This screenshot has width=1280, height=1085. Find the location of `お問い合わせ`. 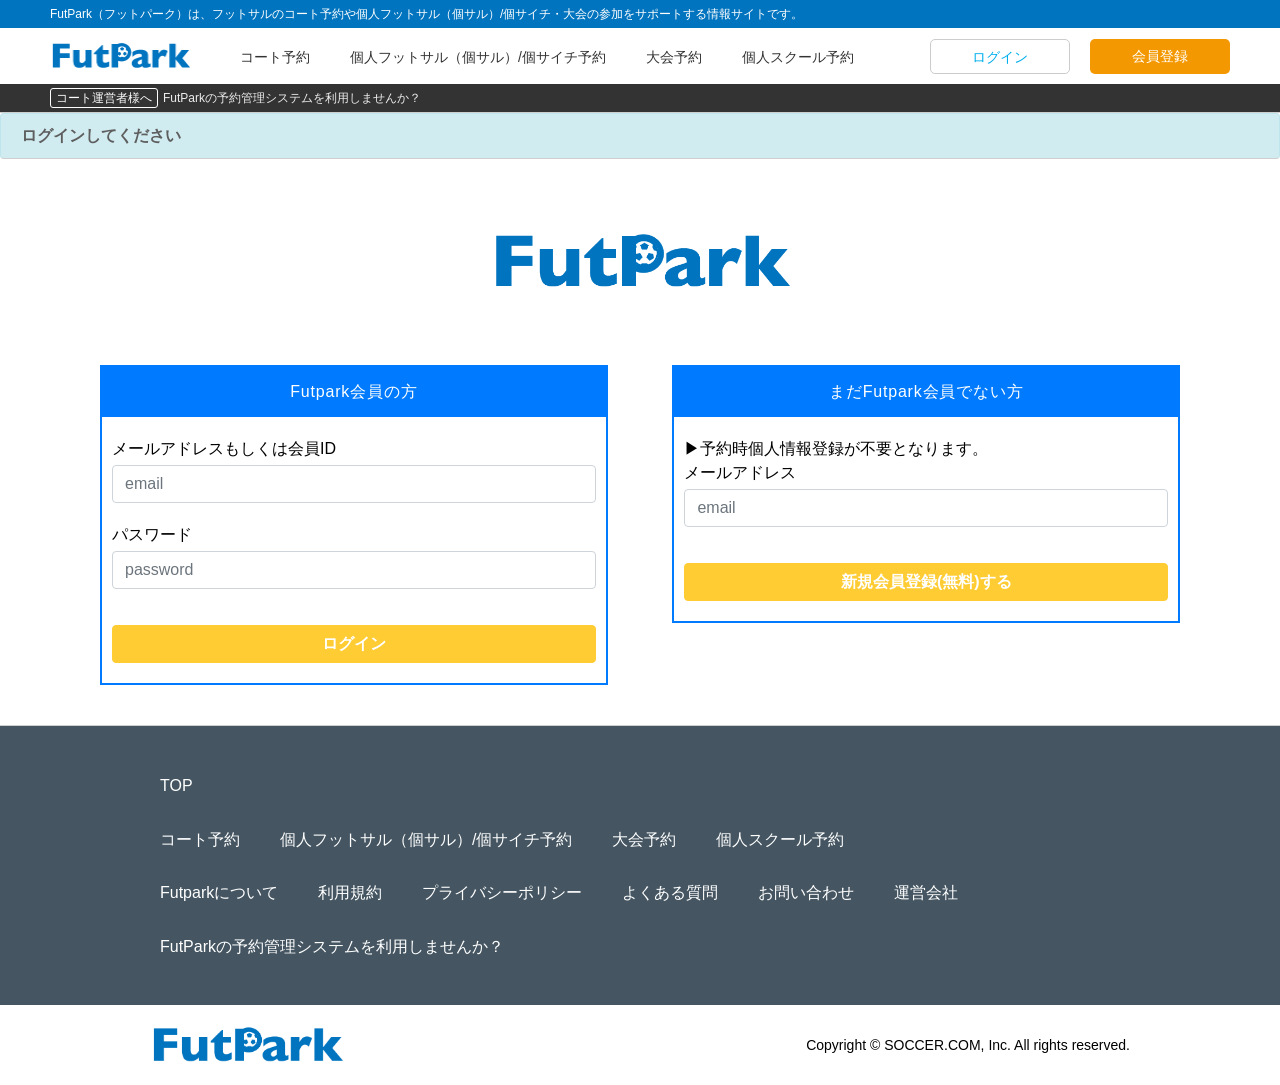

お問い合わせ is located at coordinates (806, 892).